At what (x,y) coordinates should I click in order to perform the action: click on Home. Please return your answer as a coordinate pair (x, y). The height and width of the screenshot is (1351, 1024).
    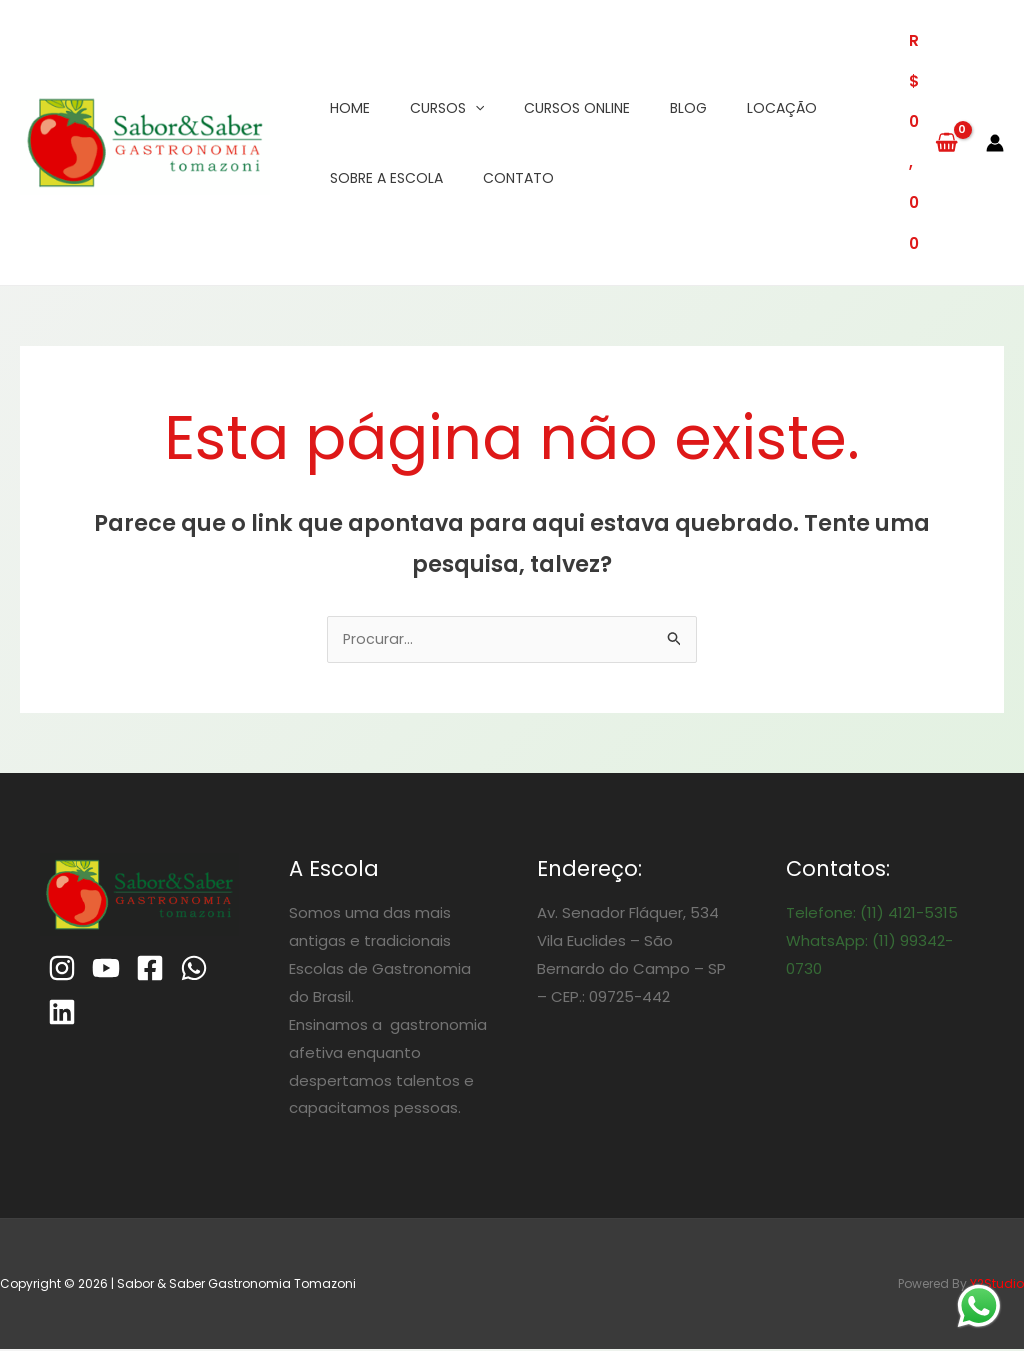
    Looking at the image, I should click on (345, 108).